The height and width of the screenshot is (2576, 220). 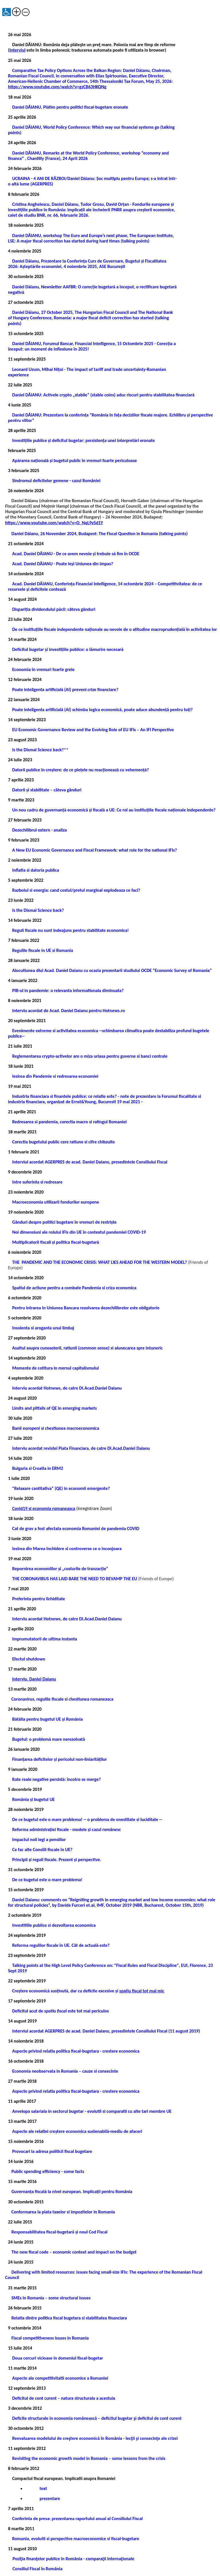 What do you see at coordinates (99, 1262) in the screenshot?
I see `THE PANDEMIC AND THE ECONOMIC CRISIS: WHAT LIES AHEAD FOR THE WESTERN MODEL?` at bounding box center [99, 1262].